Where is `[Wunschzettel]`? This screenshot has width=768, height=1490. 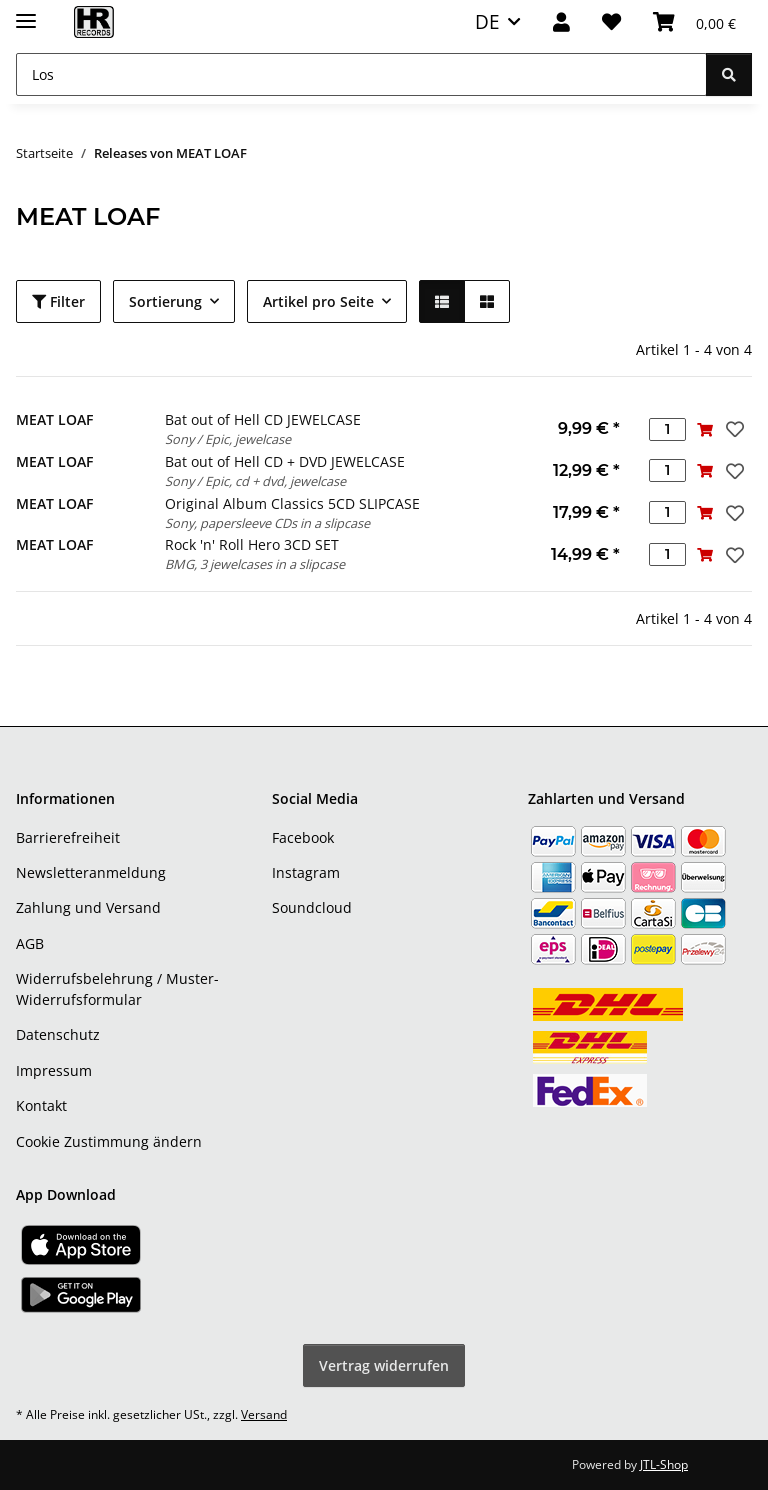 [Wunschzettel] is located at coordinates (611, 22).